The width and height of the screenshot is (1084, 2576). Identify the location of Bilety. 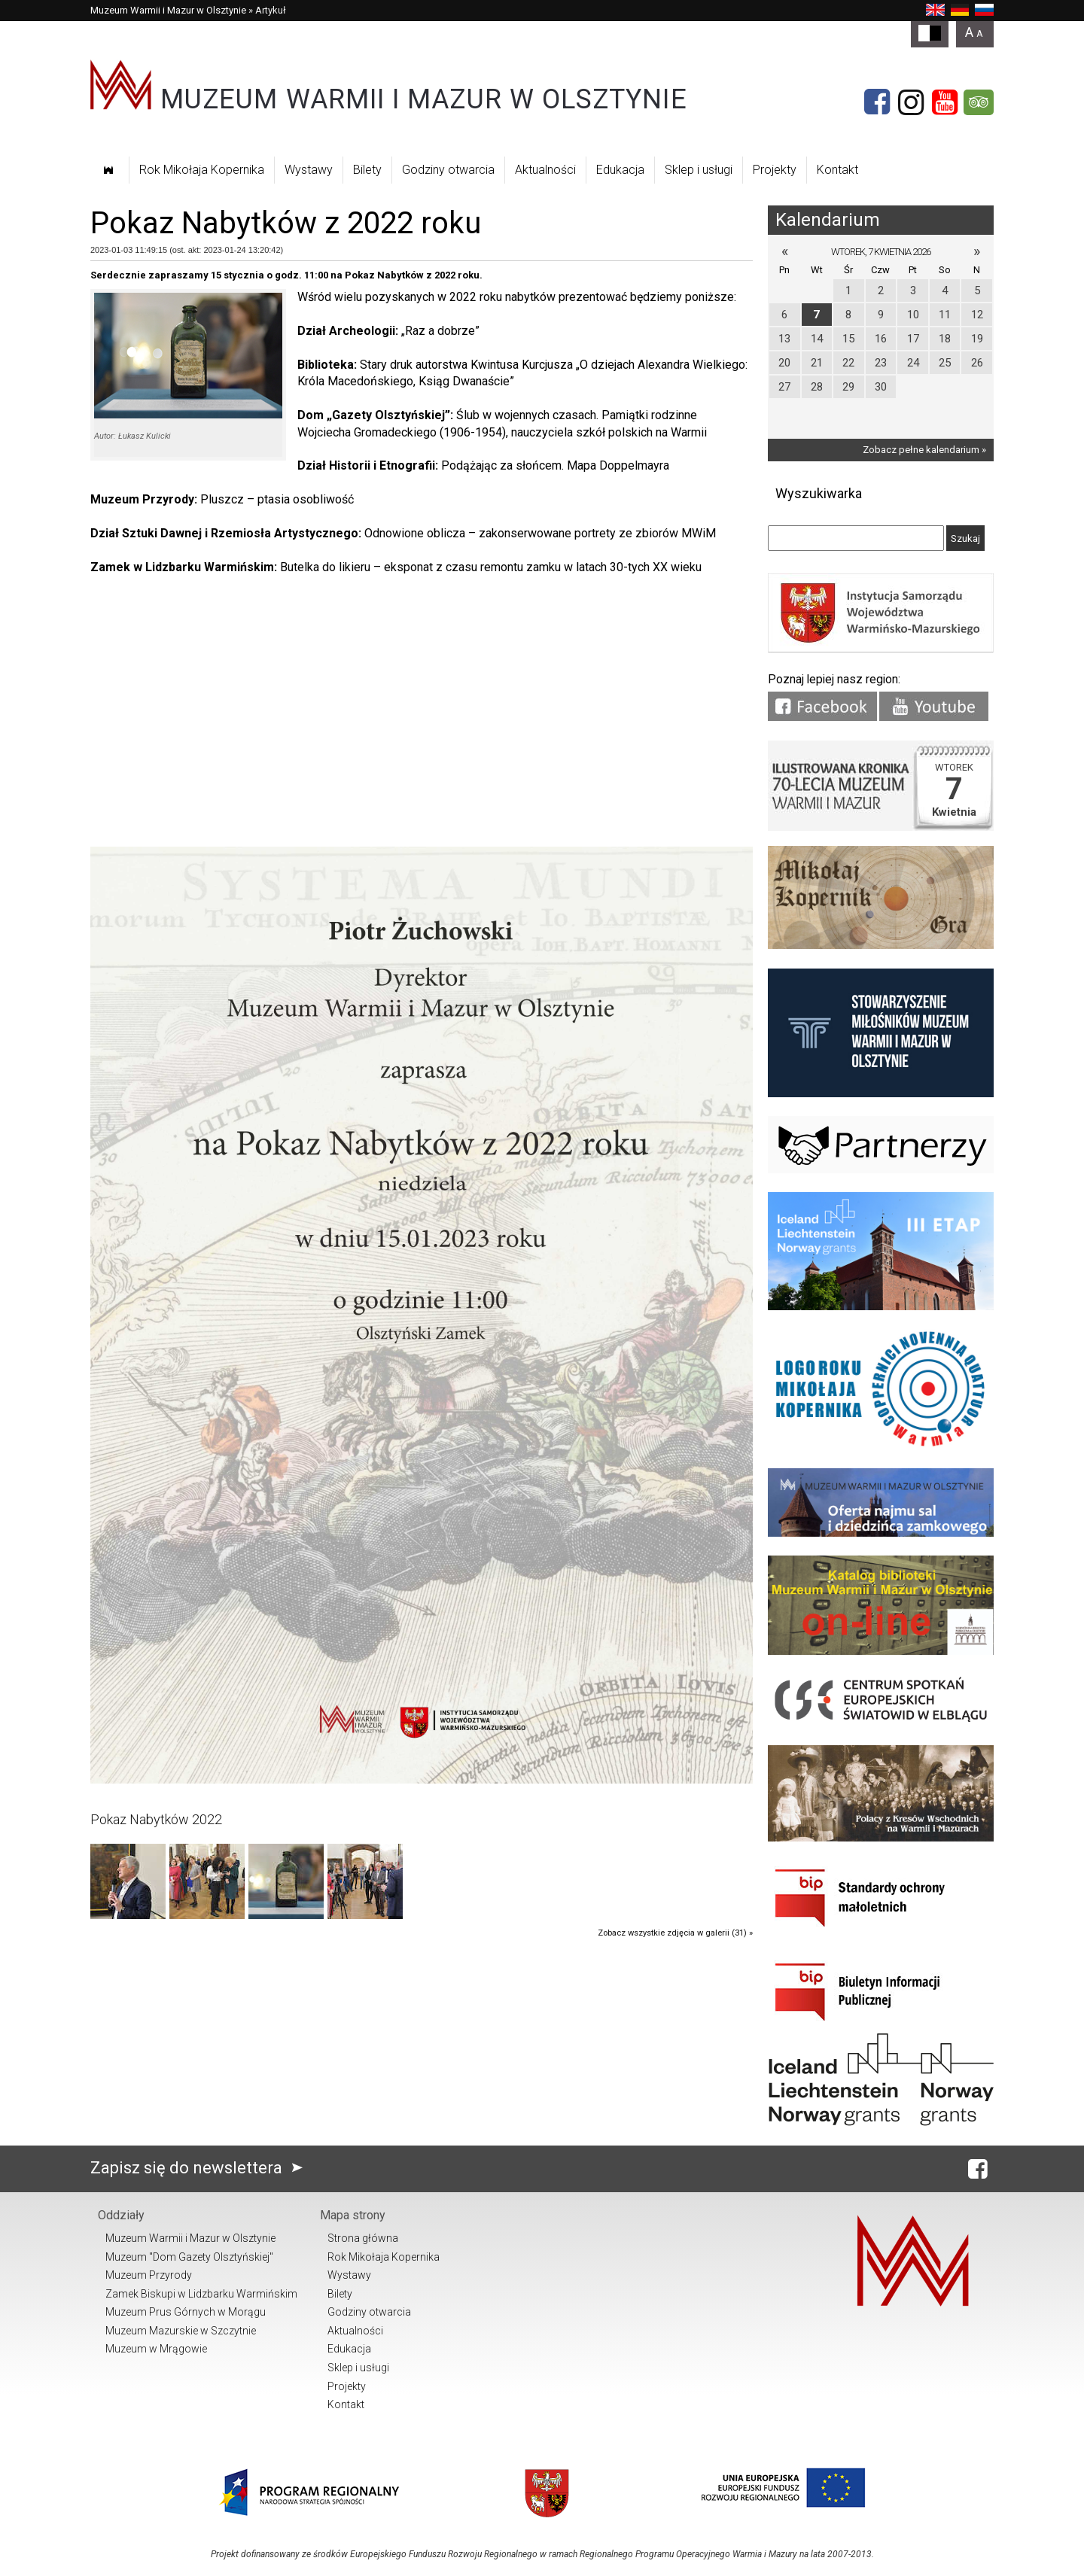
(367, 170).